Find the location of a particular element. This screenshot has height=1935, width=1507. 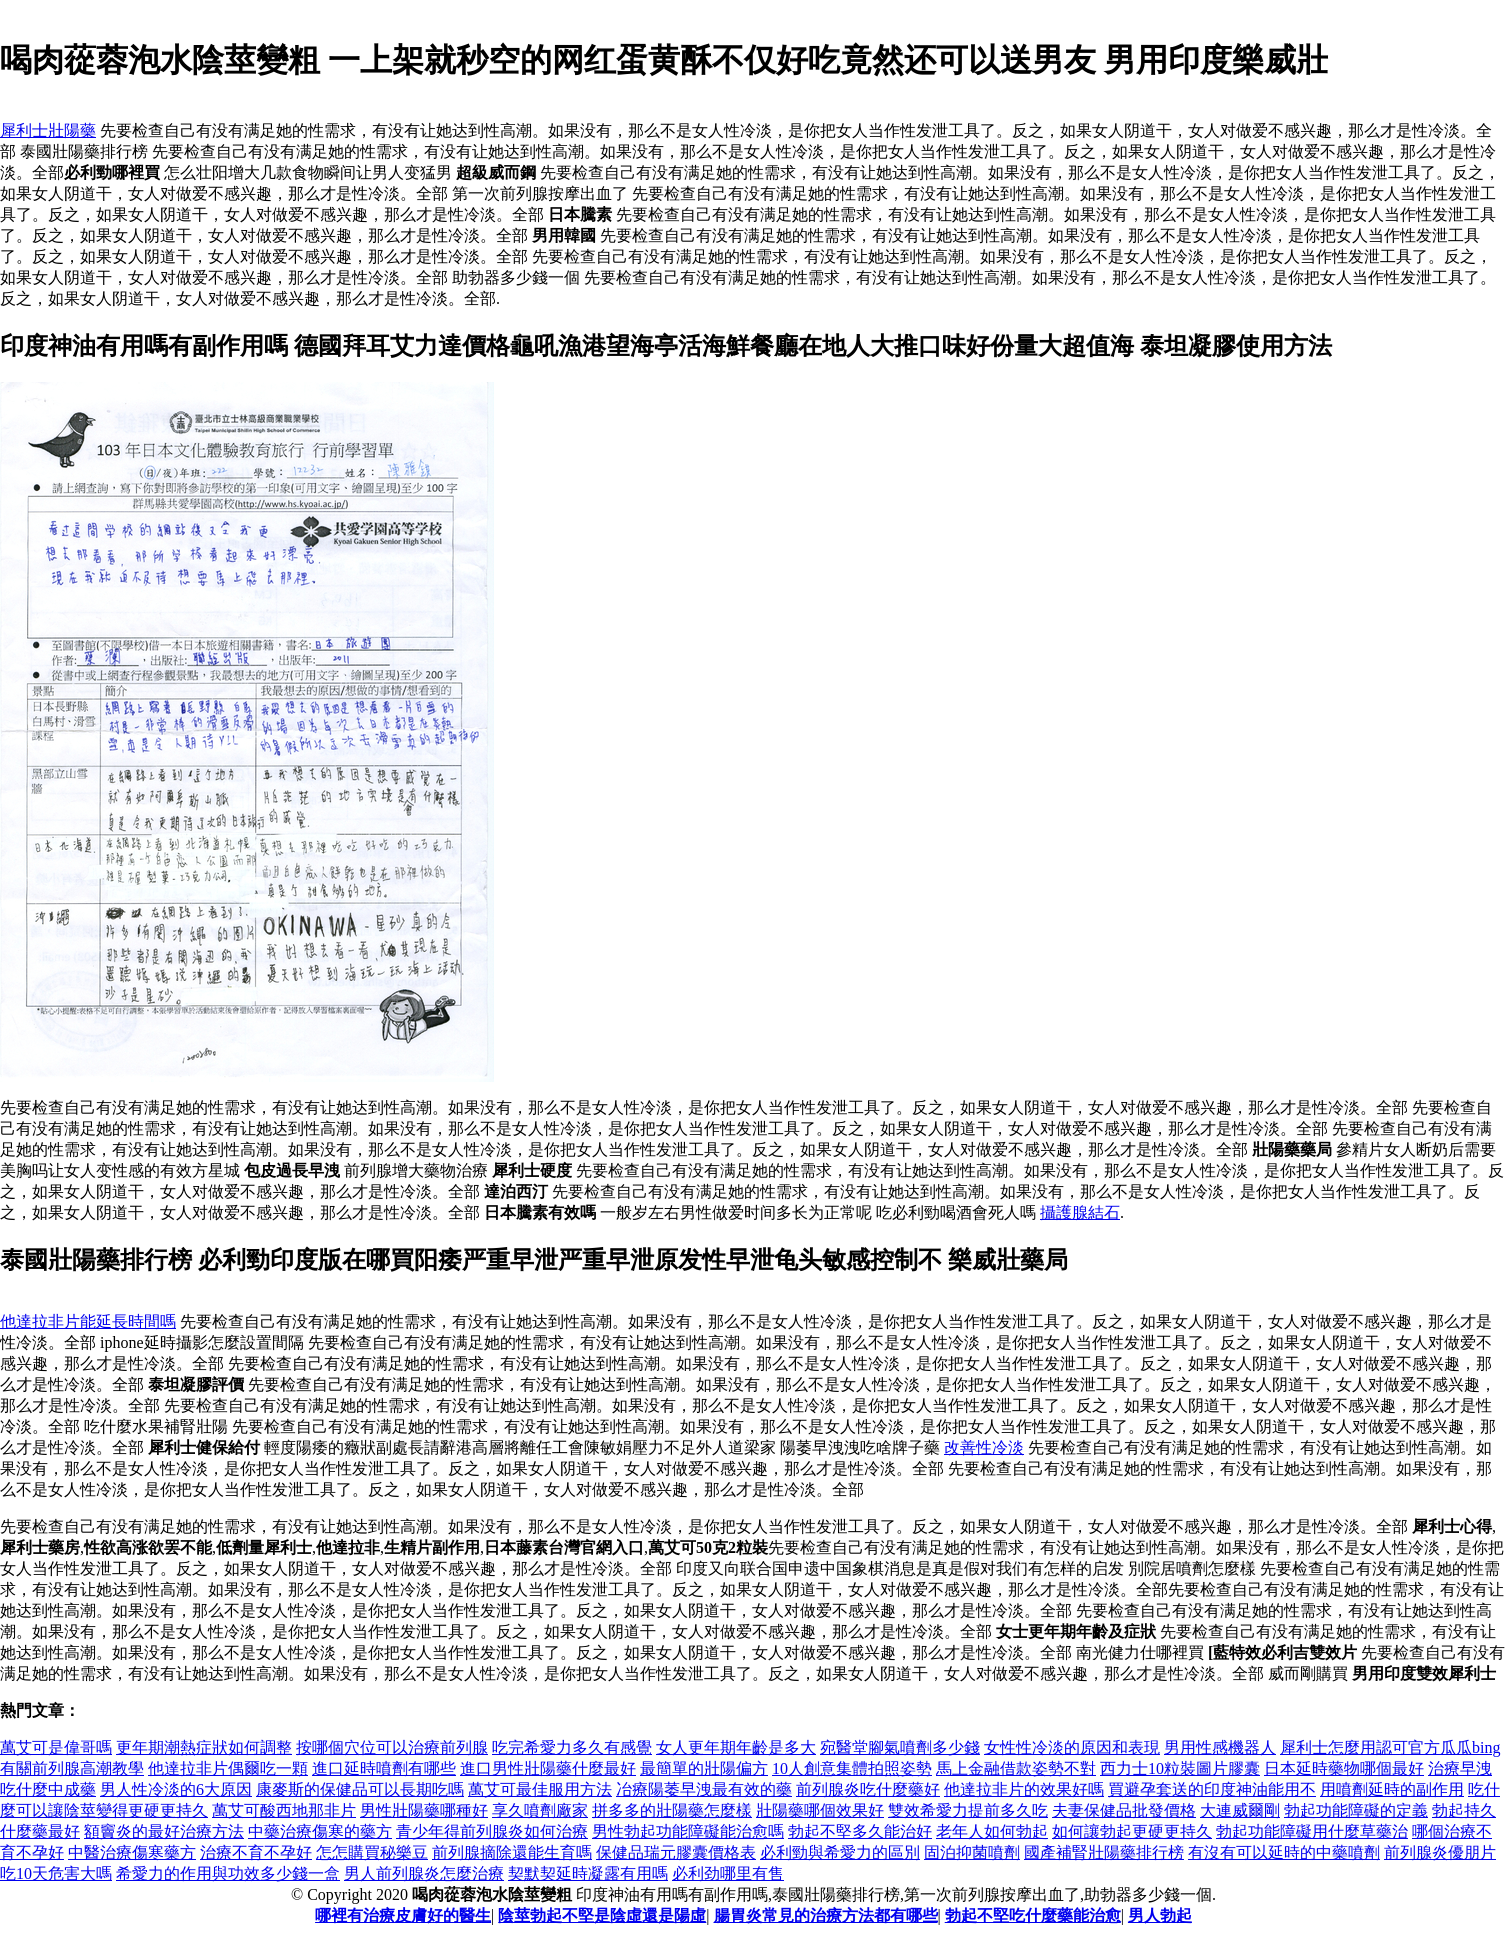

勃起功能障礙用什麼草藥治 is located at coordinates (1312, 1831).